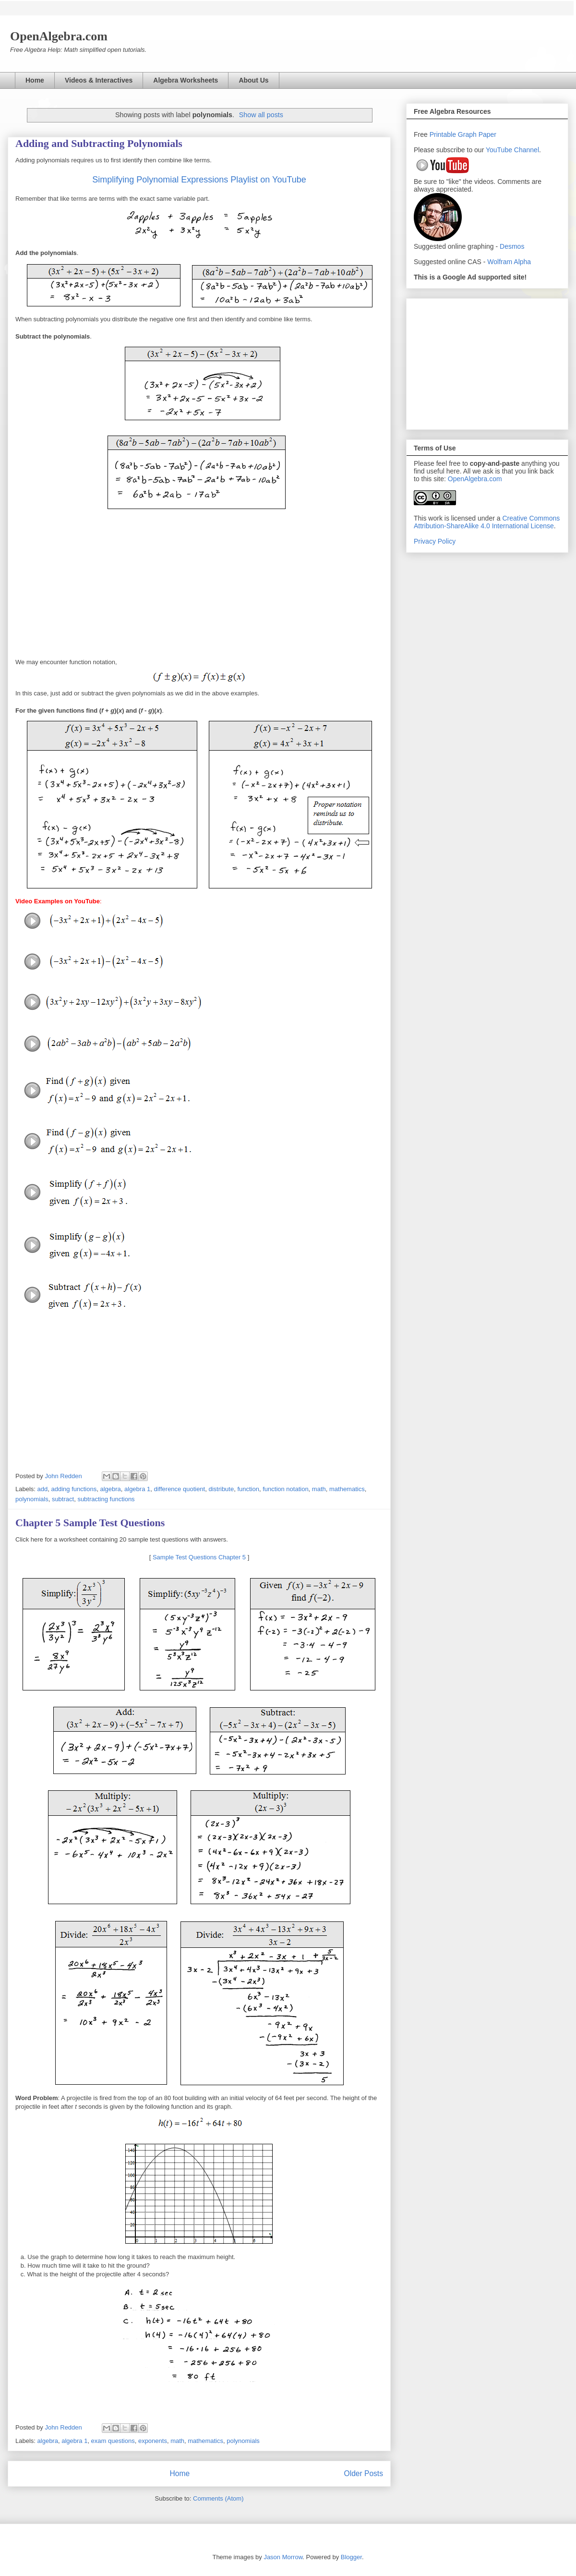  What do you see at coordinates (475, 479) in the screenshot?
I see `OpenAlgebra.com` at bounding box center [475, 479].